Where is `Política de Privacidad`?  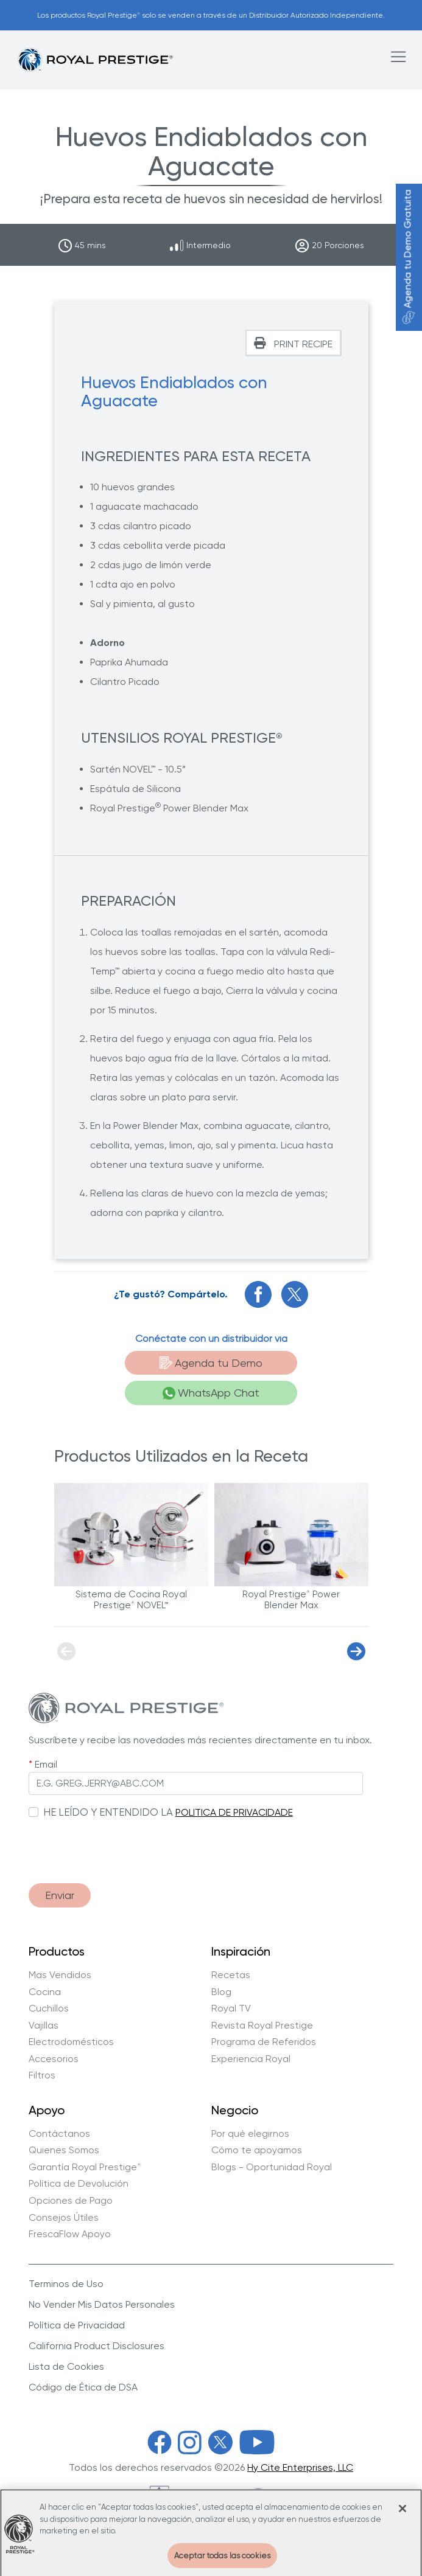
Política de Privacidad is located at coordinates (77, 2325).